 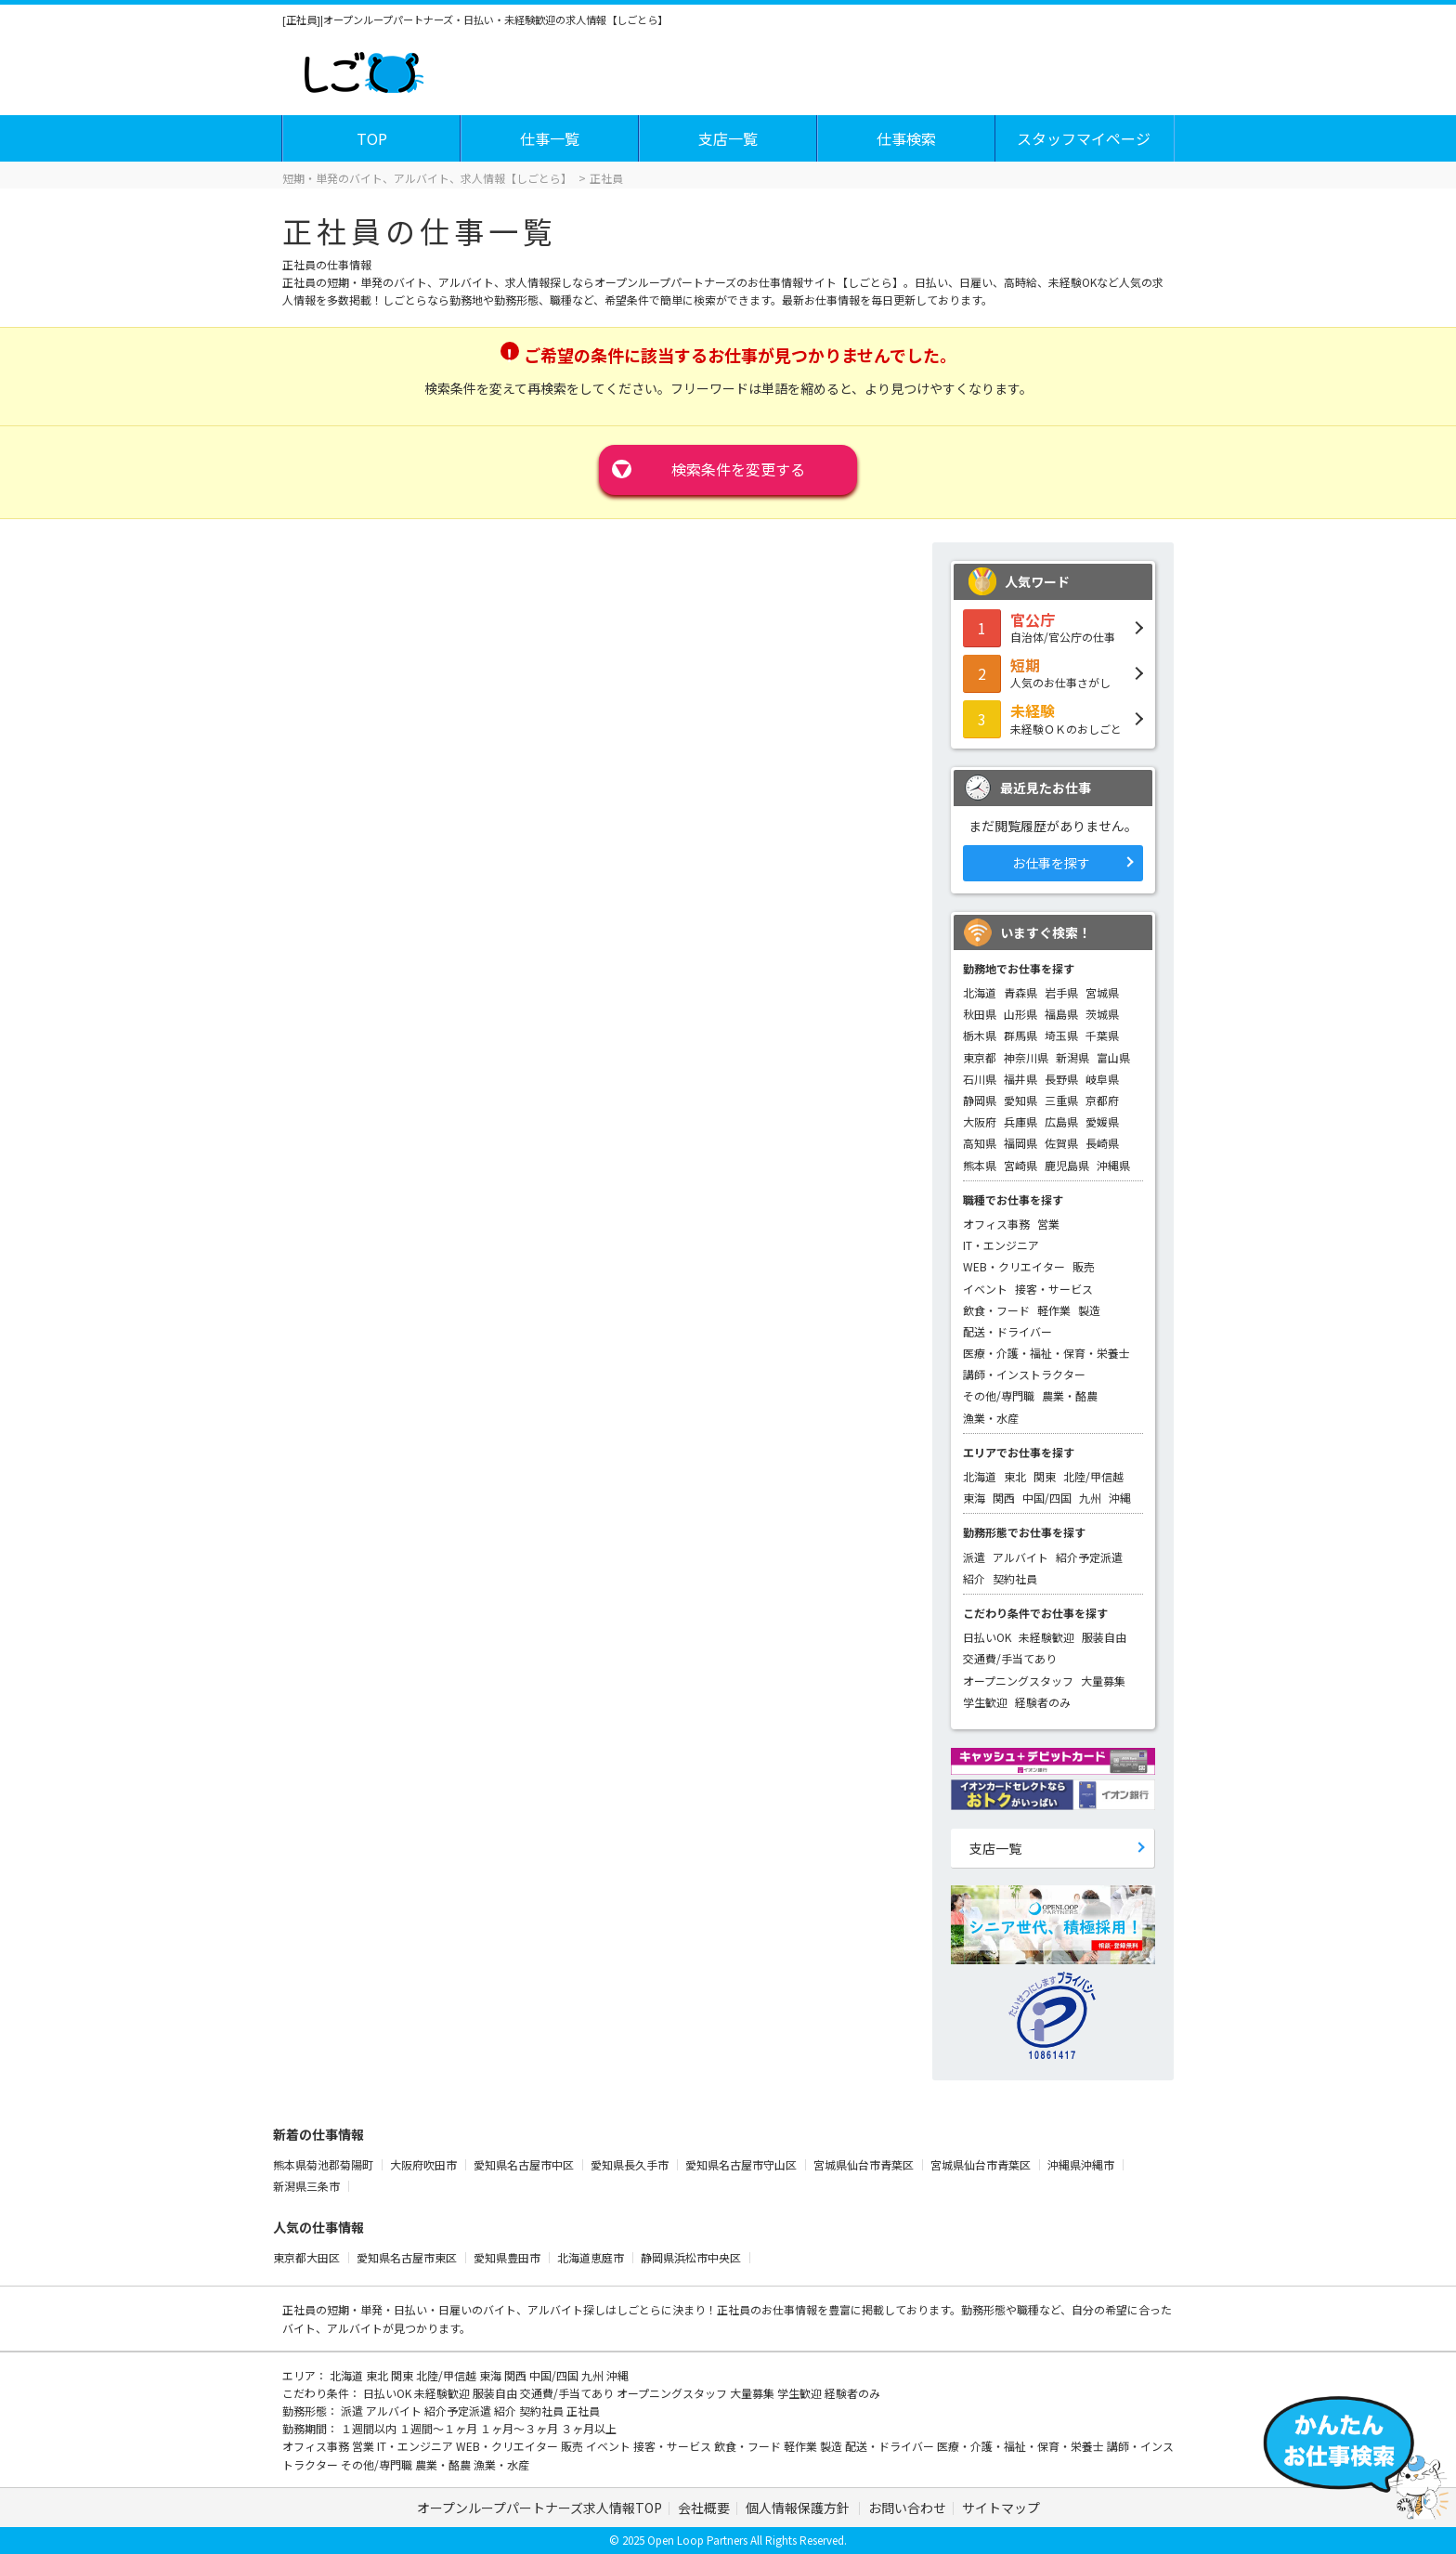 What do you see at coordinates (1014, 1266) in the screenshot?
I see `WEB・クリエイター` at bounding box center [1014, 1266].